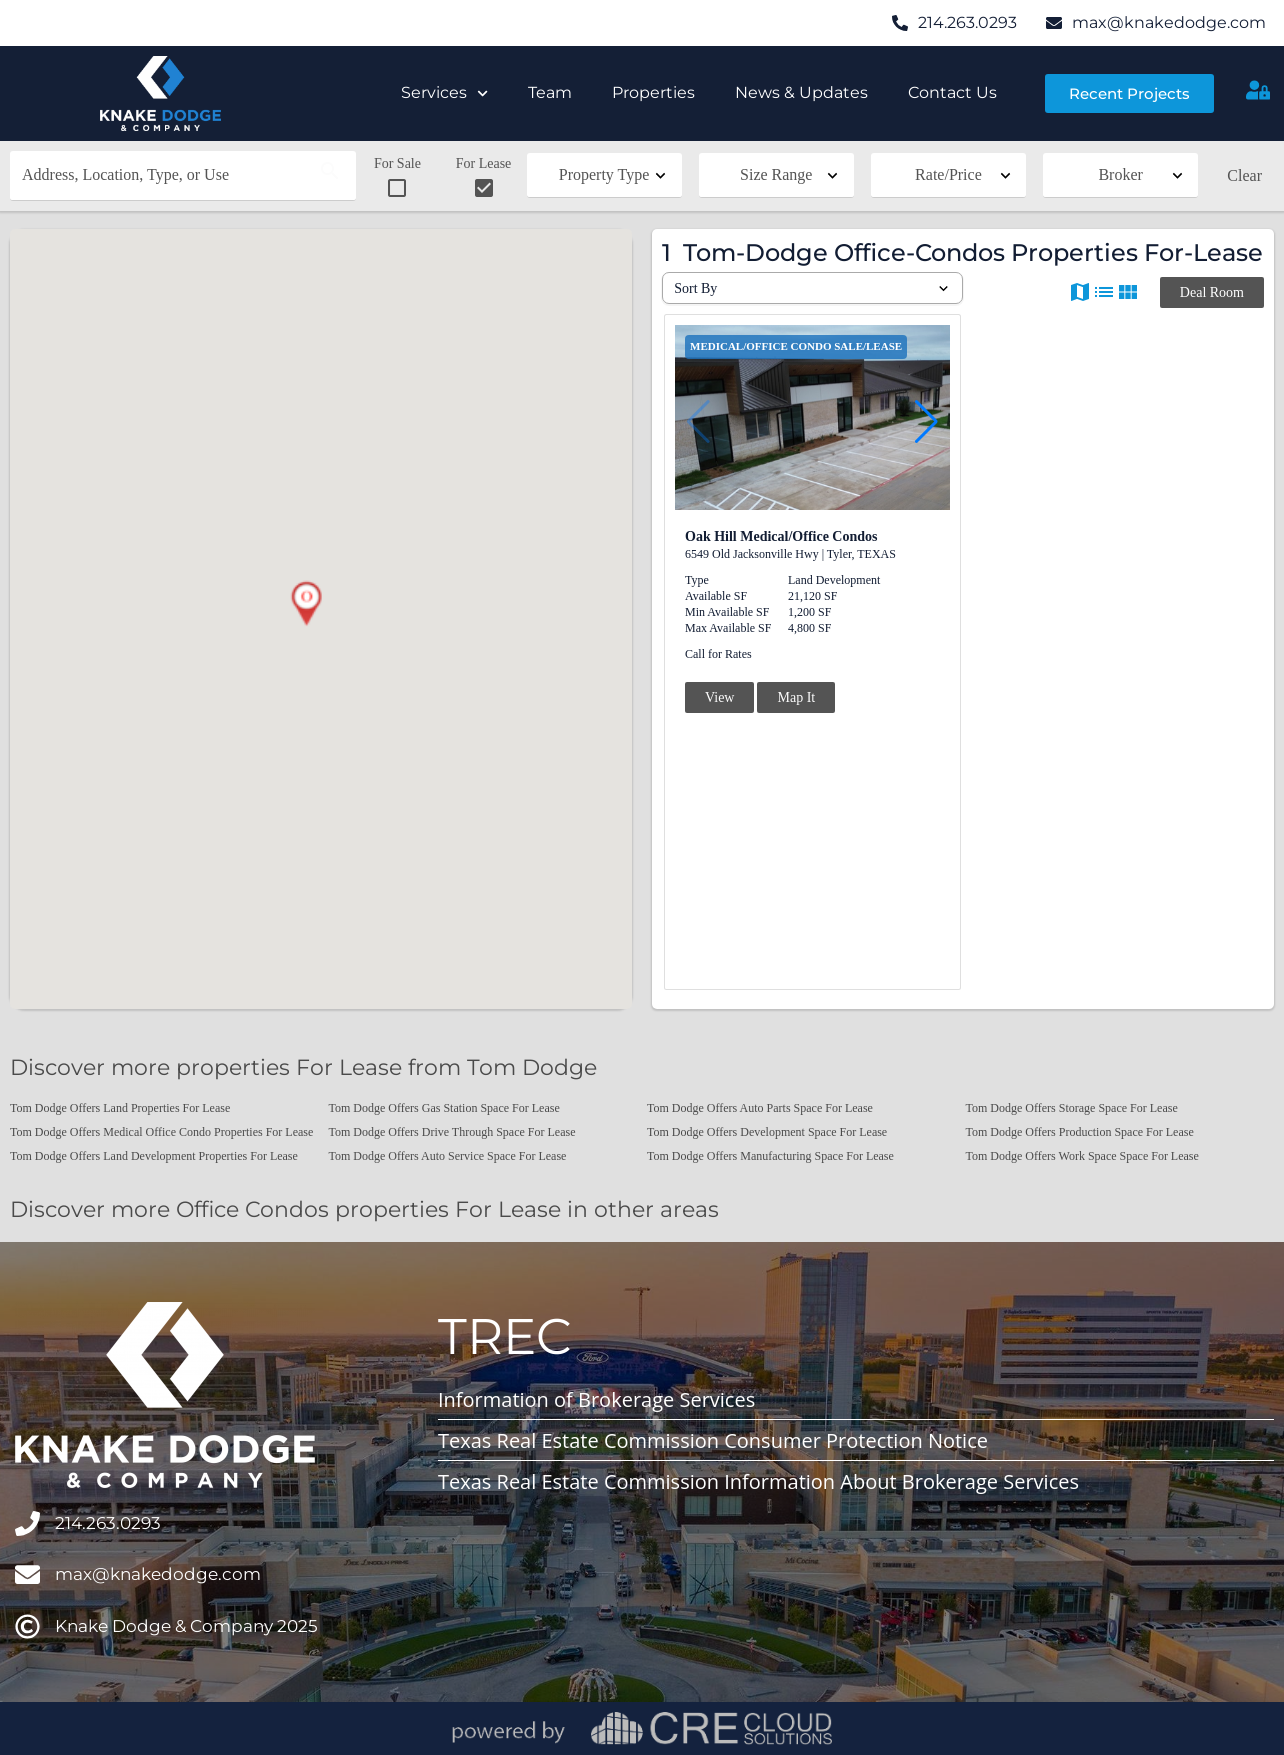 Image resolution: width=1284 pixels, height=1755 pixels. Describe the element at coordinates (1212, 292) in the screenshot. I see `Deal Room [button]` at that location.